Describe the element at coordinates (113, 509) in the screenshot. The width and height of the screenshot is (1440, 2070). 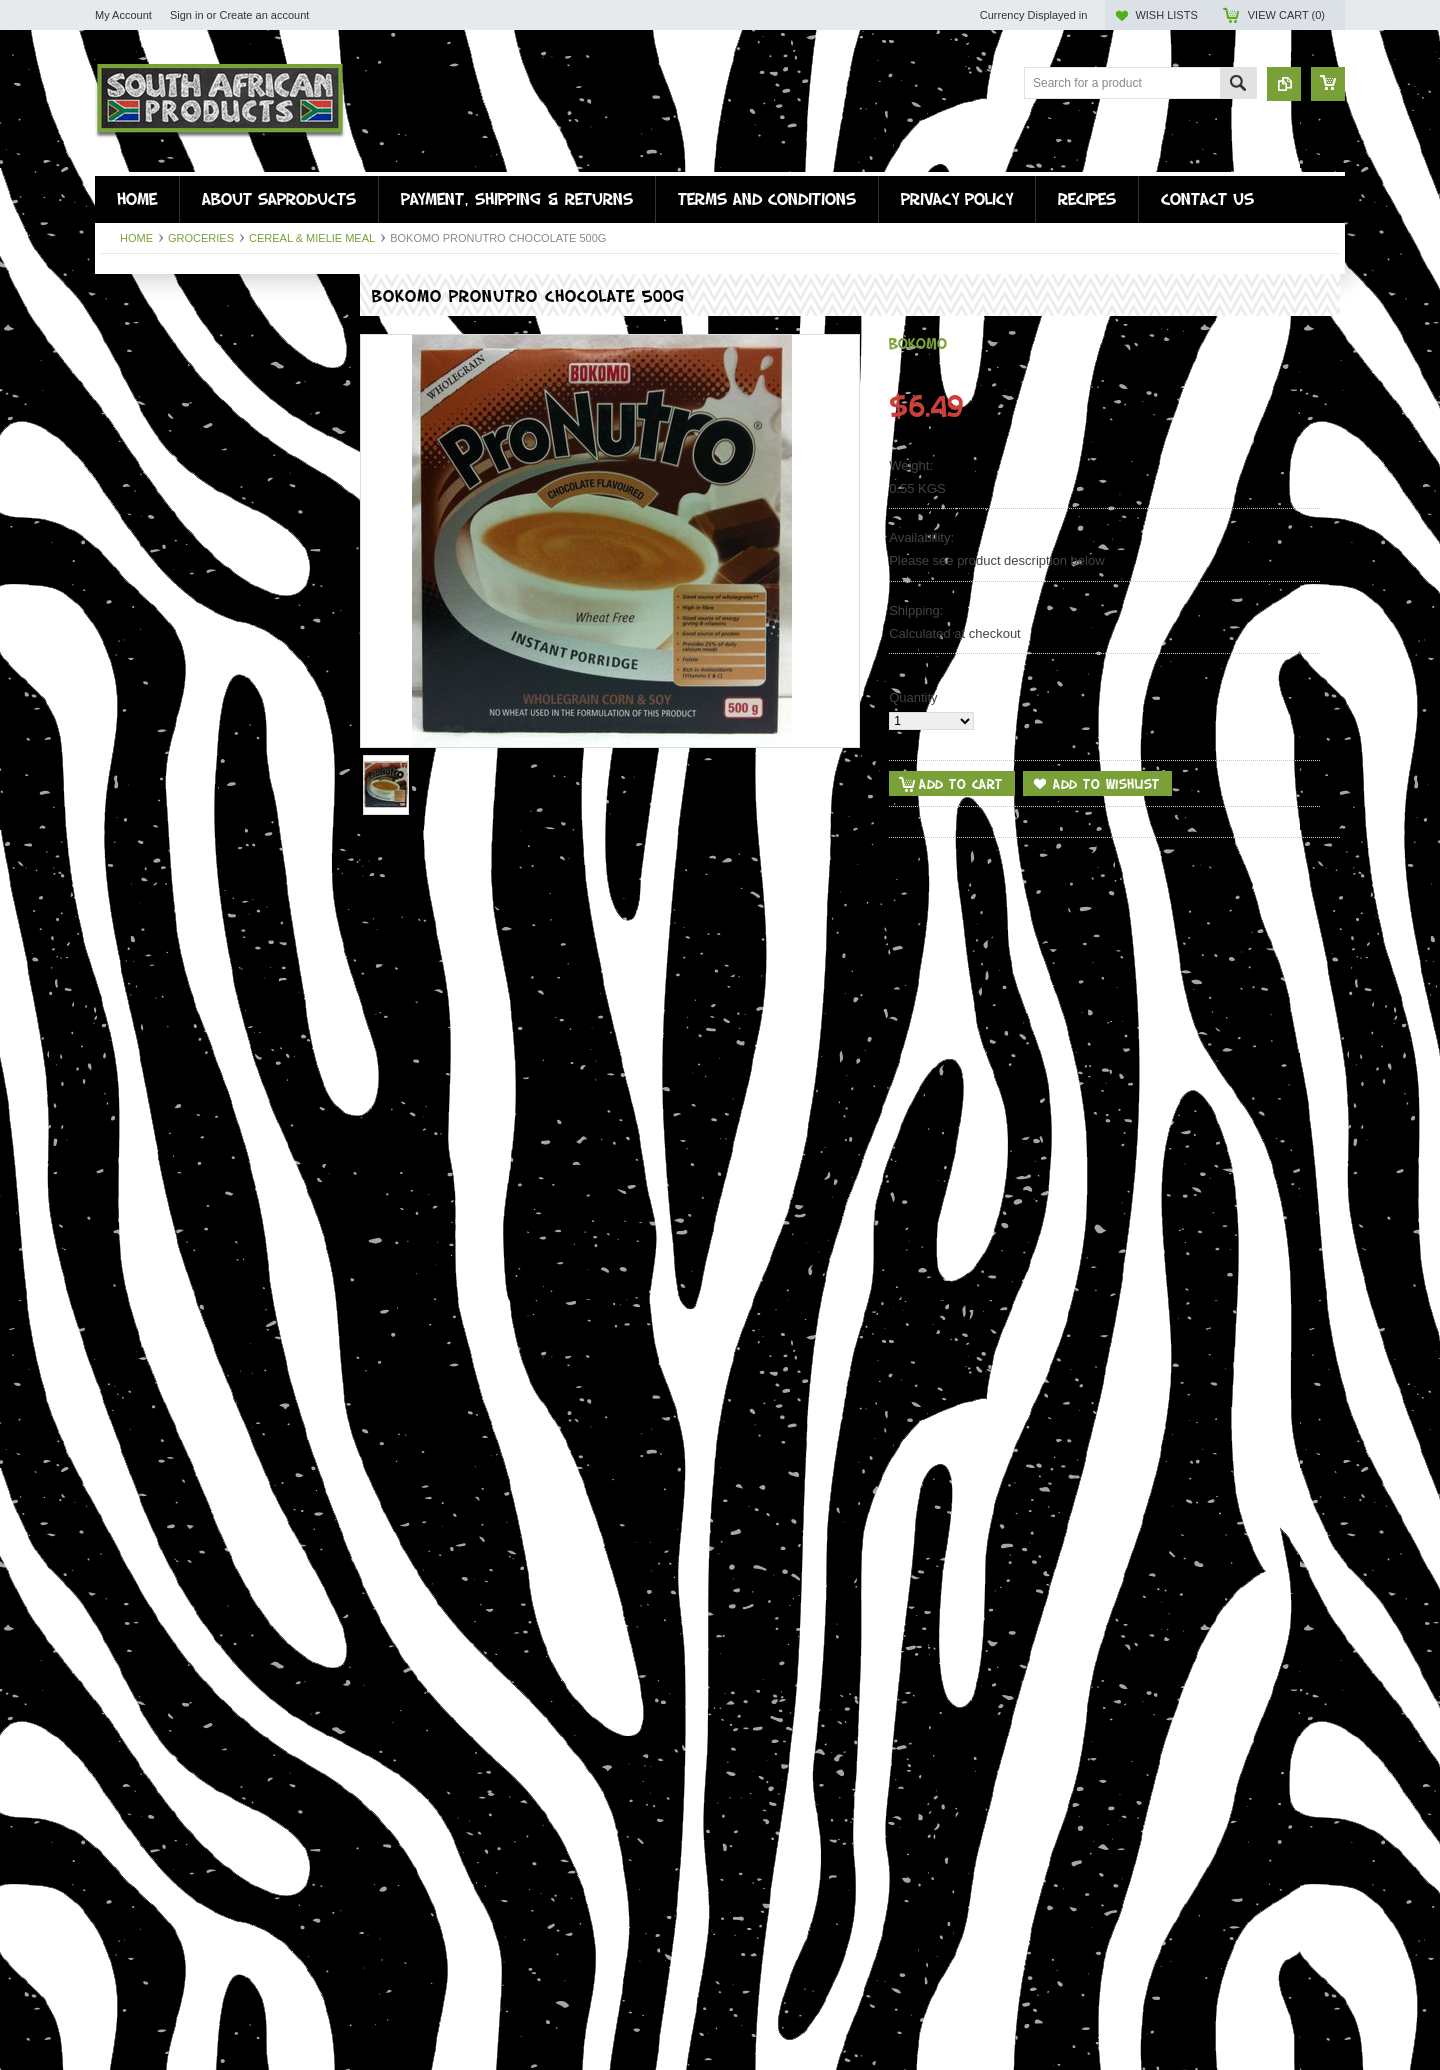
I see `Misc` at that location.